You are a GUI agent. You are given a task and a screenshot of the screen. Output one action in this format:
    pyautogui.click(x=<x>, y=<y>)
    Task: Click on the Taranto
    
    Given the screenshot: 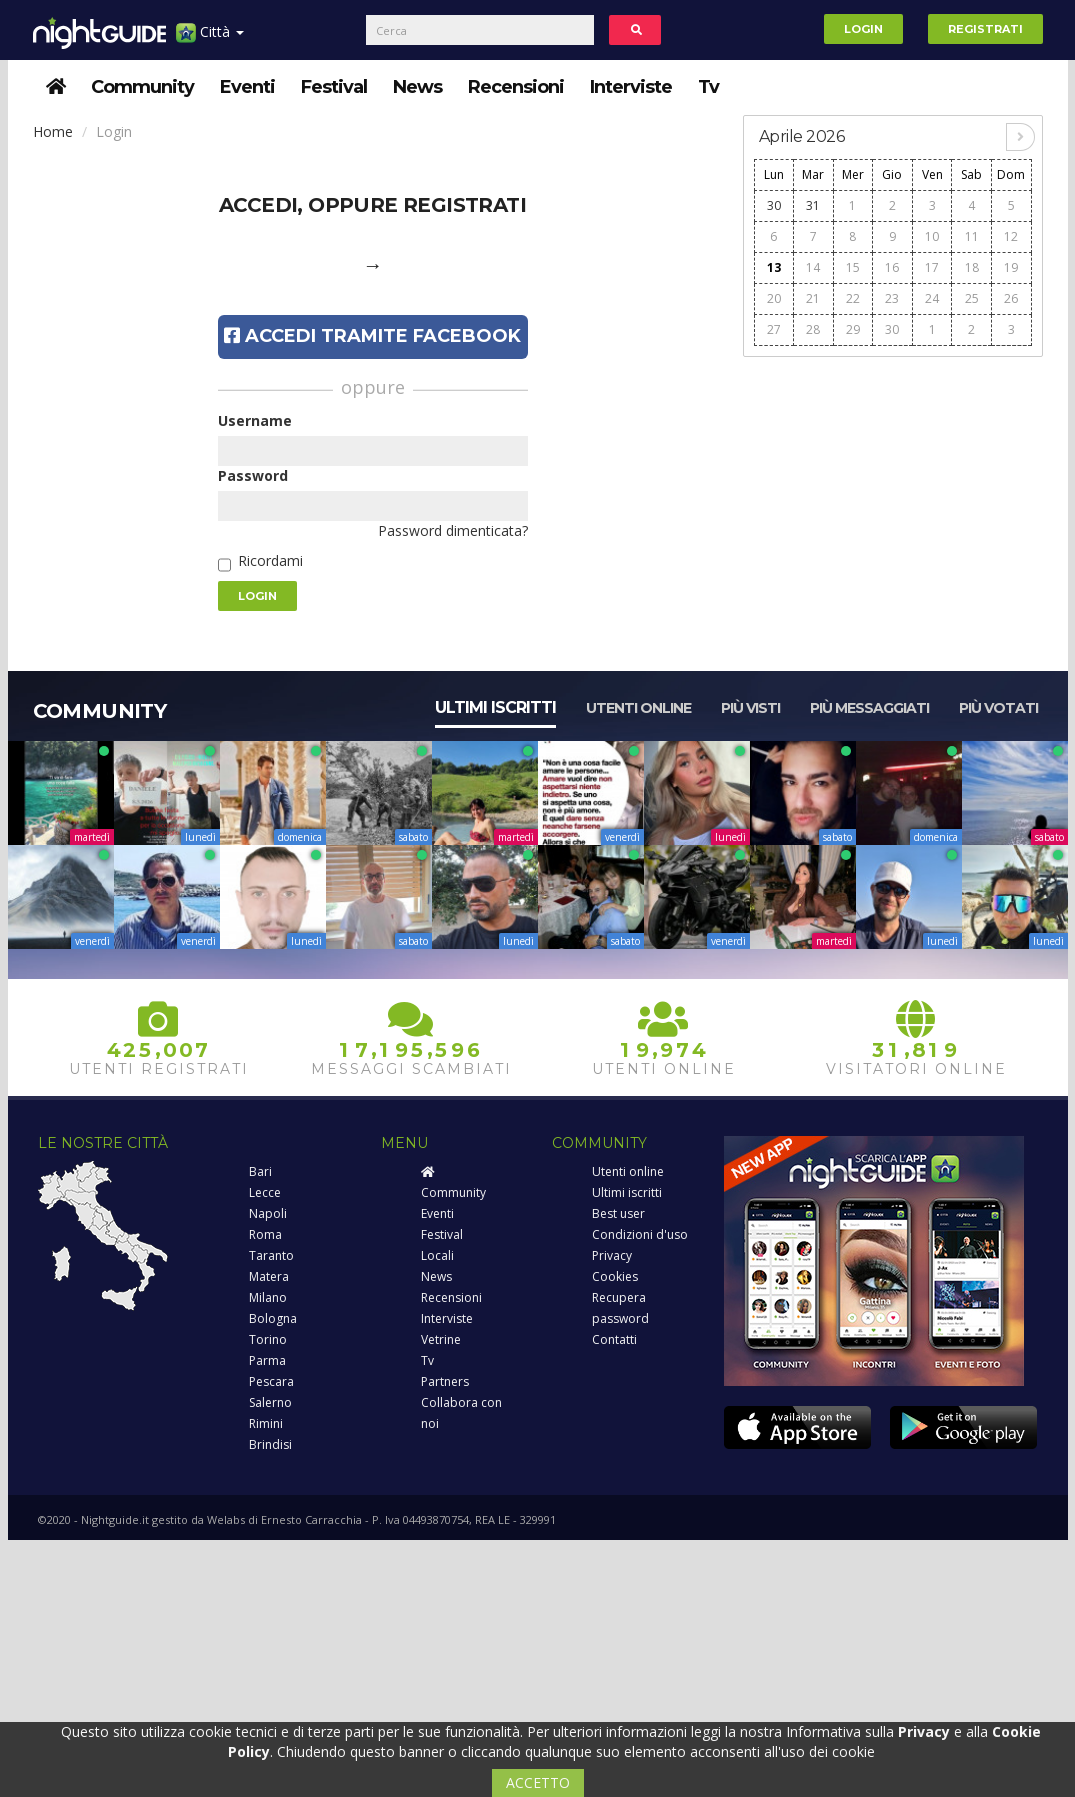 What is the action you would take?
    pyautogui.click(x=271, y=1255)
    